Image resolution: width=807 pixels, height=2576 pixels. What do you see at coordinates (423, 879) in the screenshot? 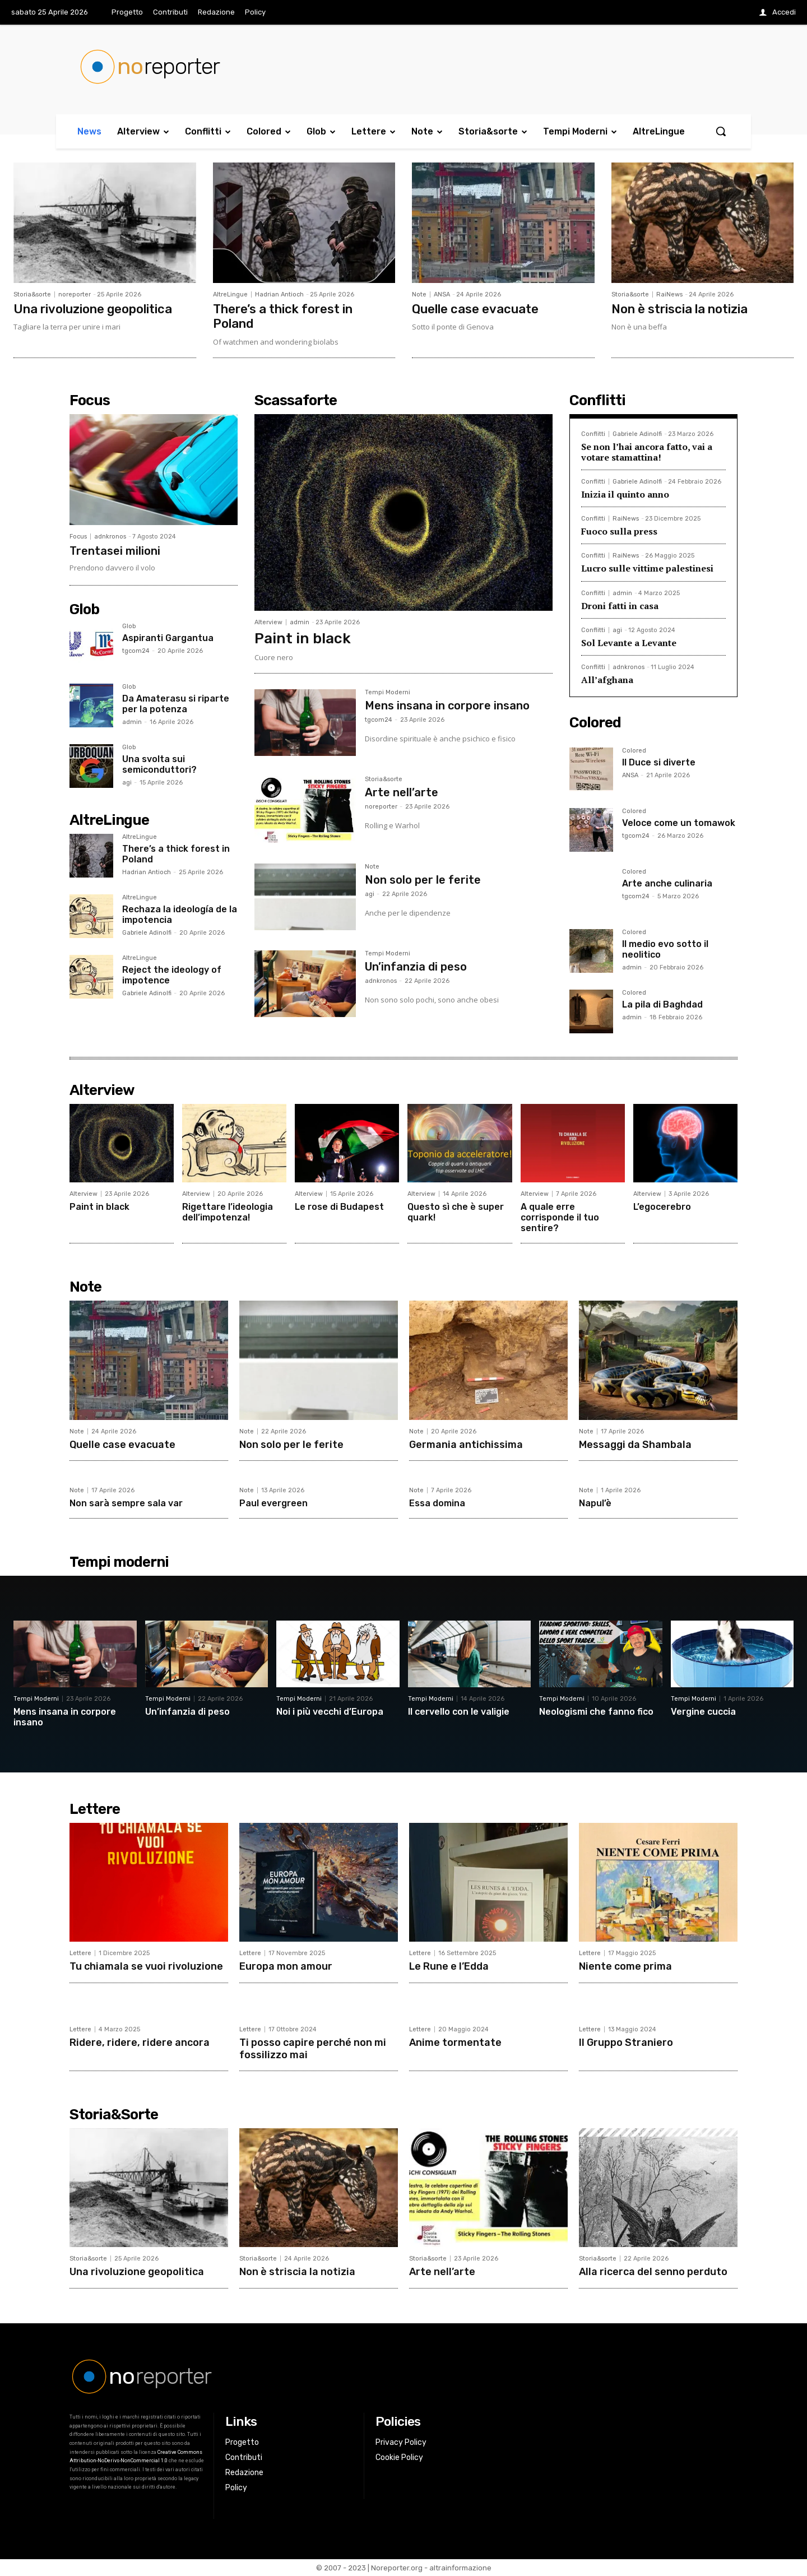
I see `Non solo per le ferite` at bounding box center [423, 879].